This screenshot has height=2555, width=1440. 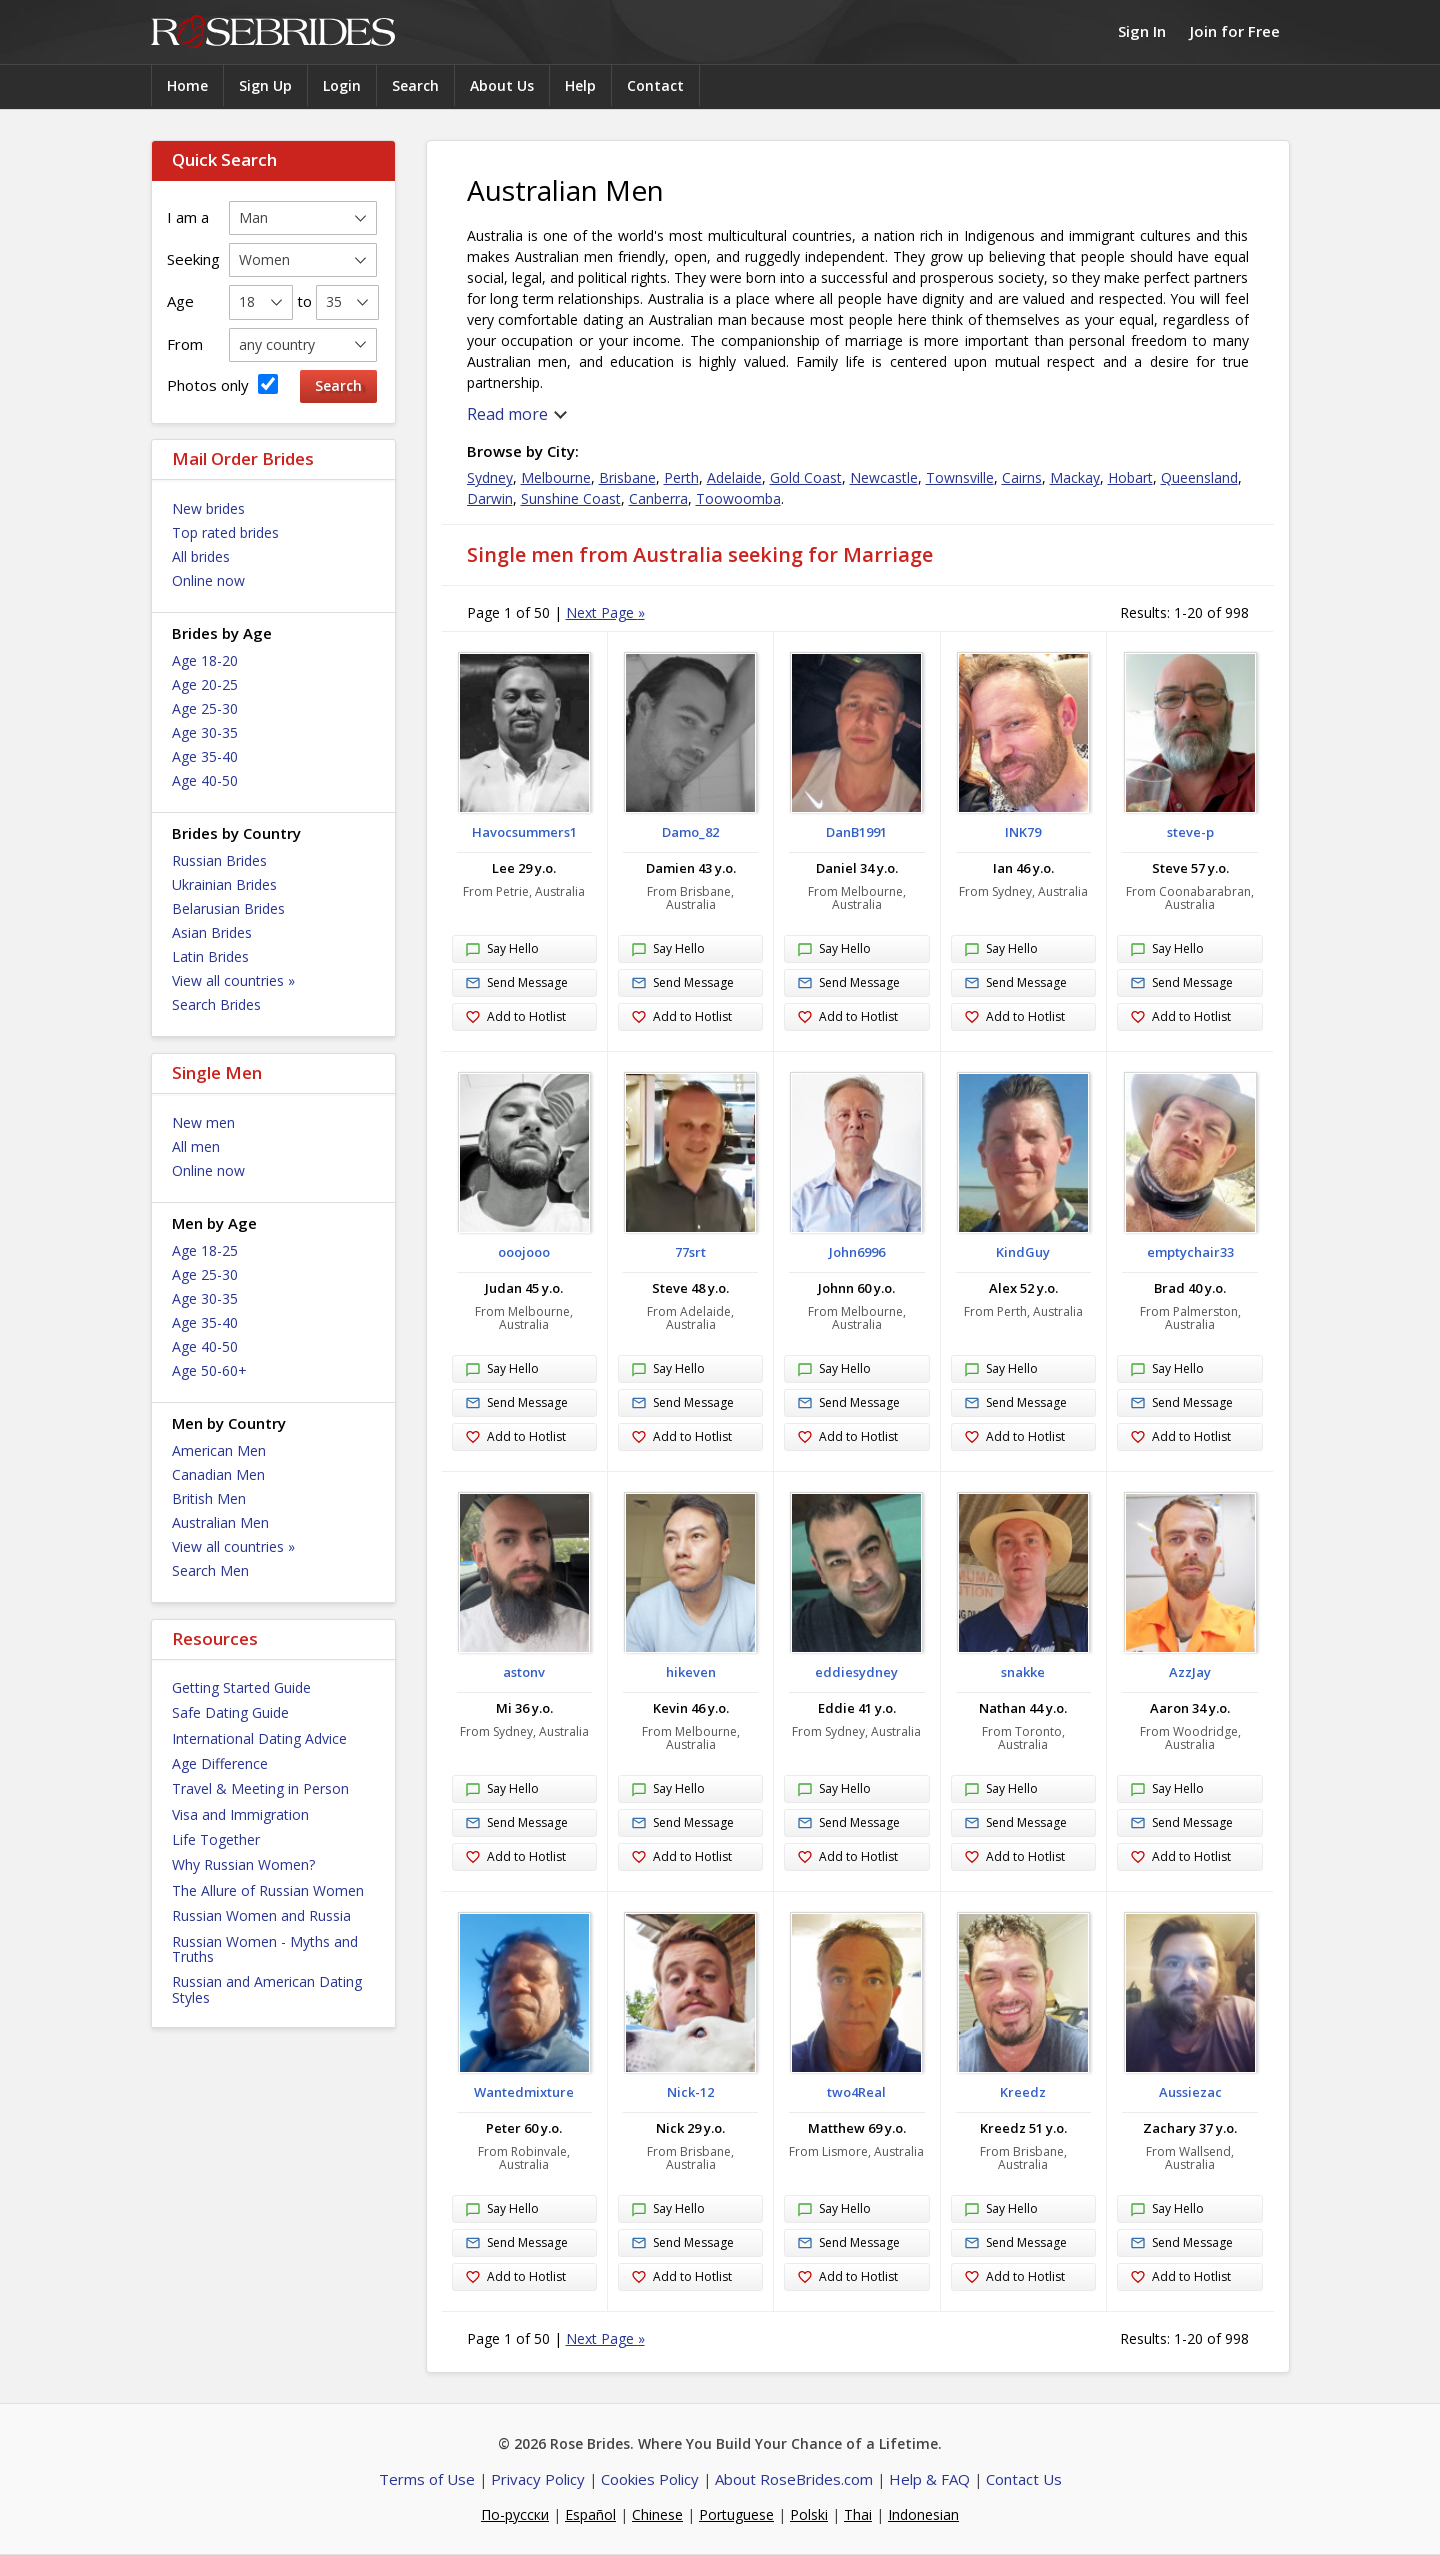 I want to click on Perth, so click(x=681, y=477).